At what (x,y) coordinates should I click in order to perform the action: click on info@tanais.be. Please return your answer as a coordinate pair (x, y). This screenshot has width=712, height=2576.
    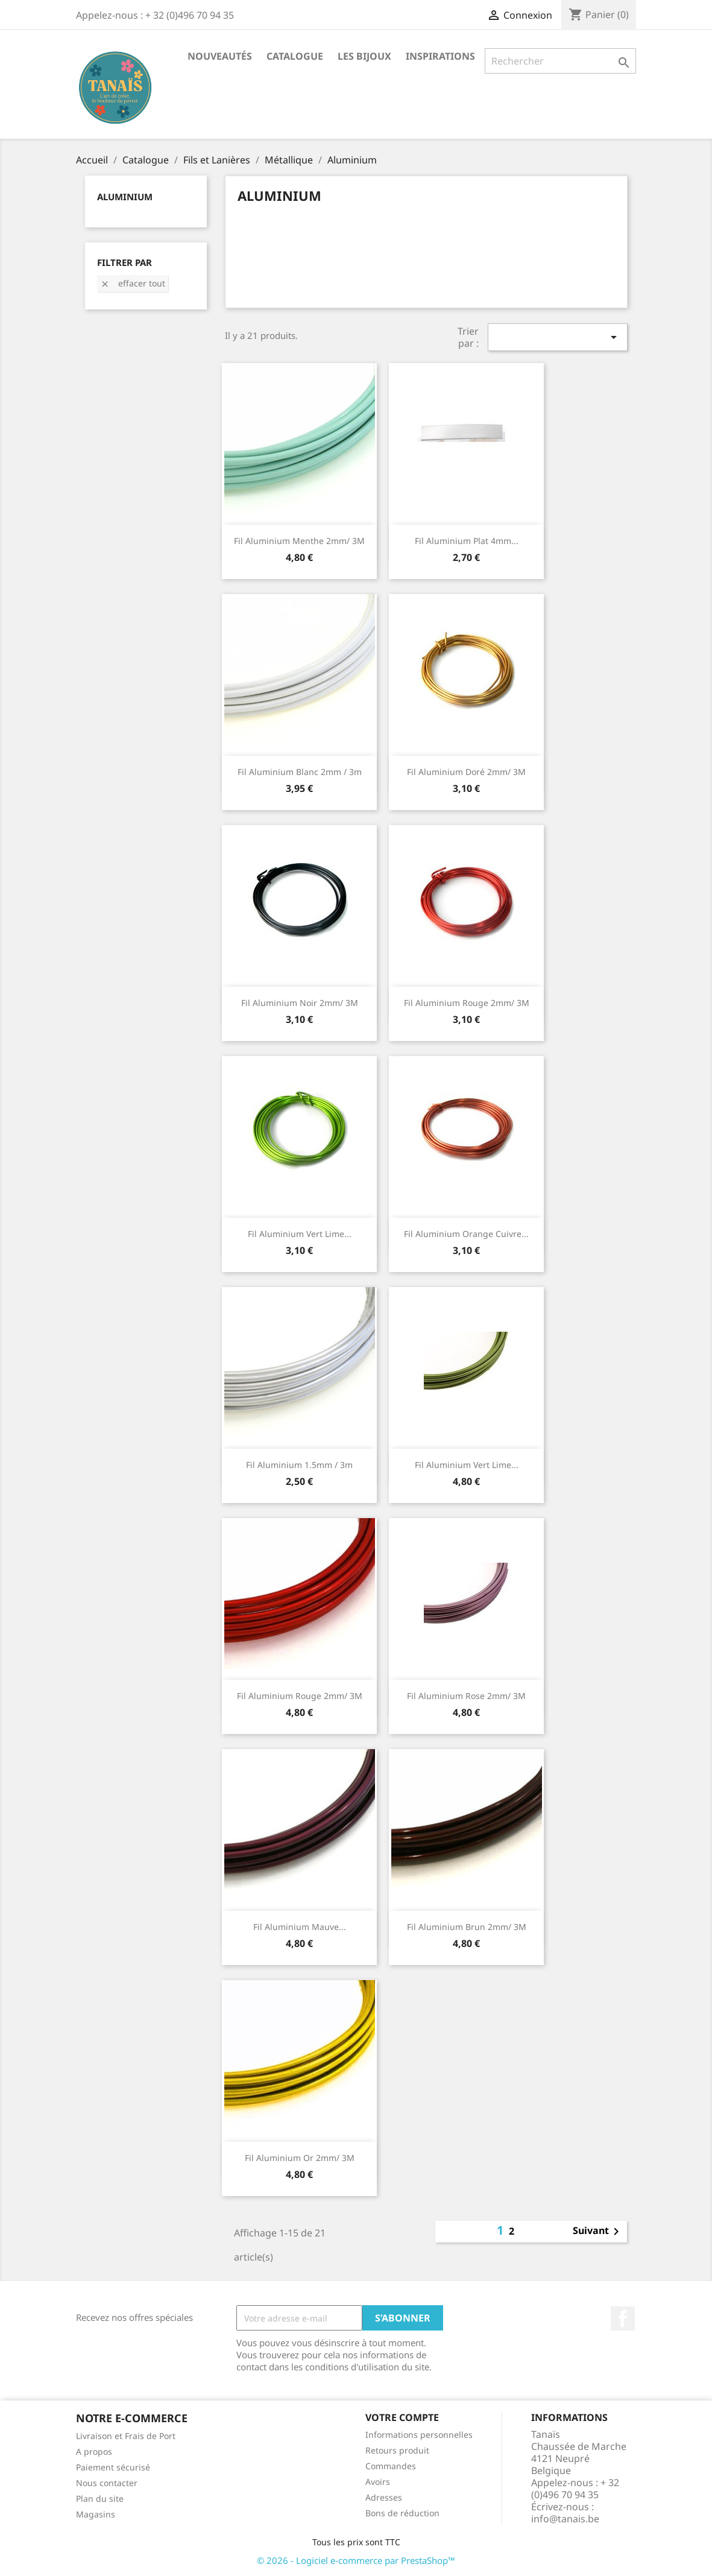
    Looking at the image, I should click on (565, 2518).